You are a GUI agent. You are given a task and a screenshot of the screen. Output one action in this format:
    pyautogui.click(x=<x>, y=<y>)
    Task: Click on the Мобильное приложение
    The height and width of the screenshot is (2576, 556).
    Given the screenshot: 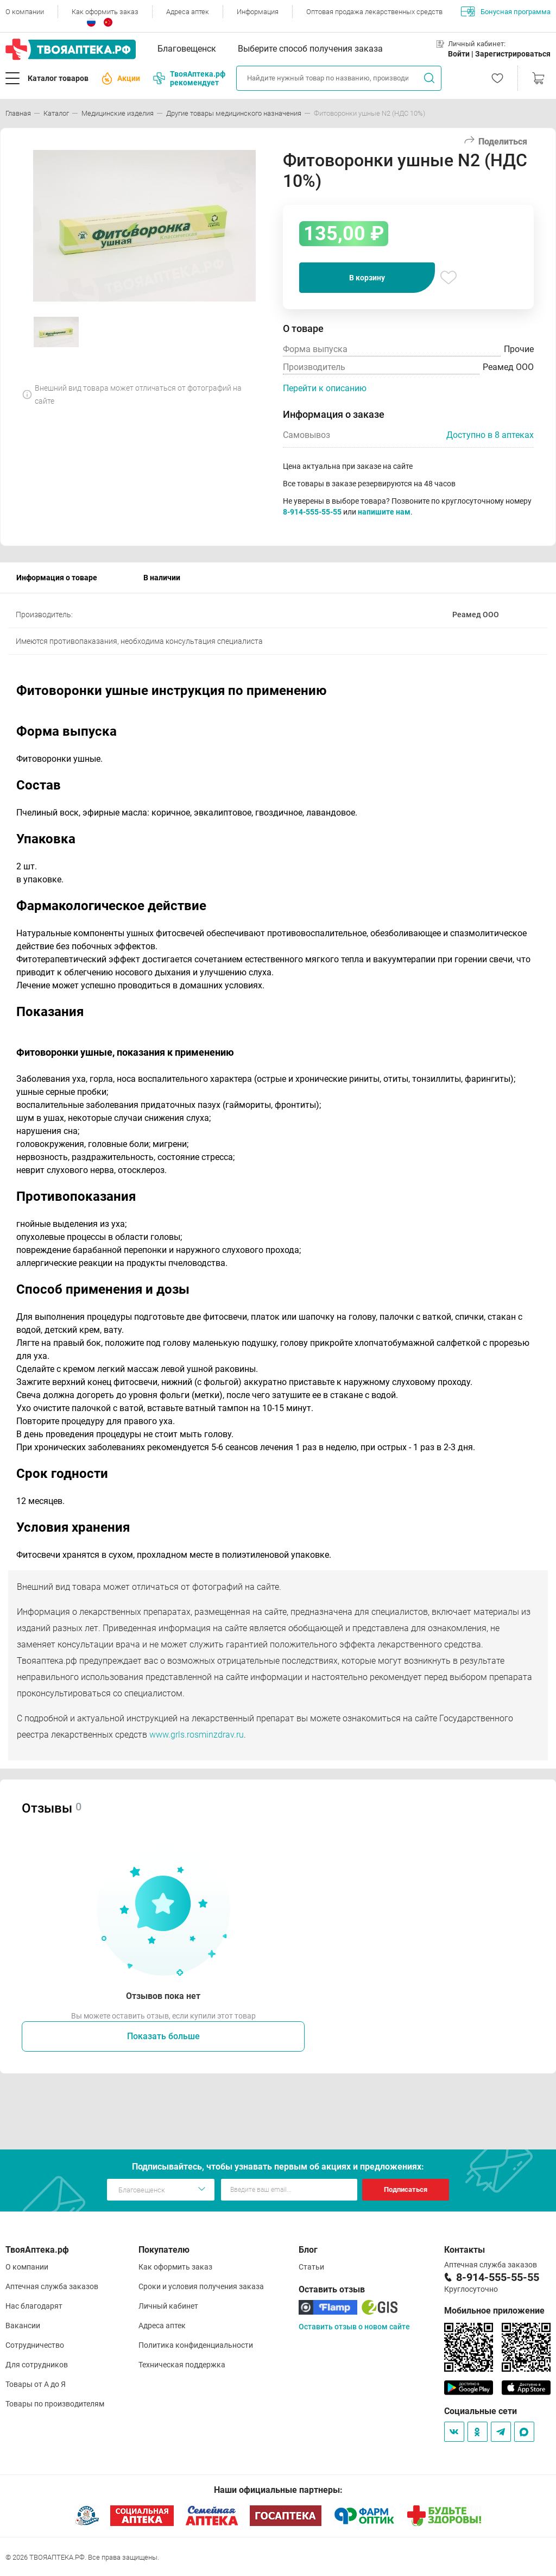 What is the action you would take?
    pyautogui.click(x=494, y=2310)
    